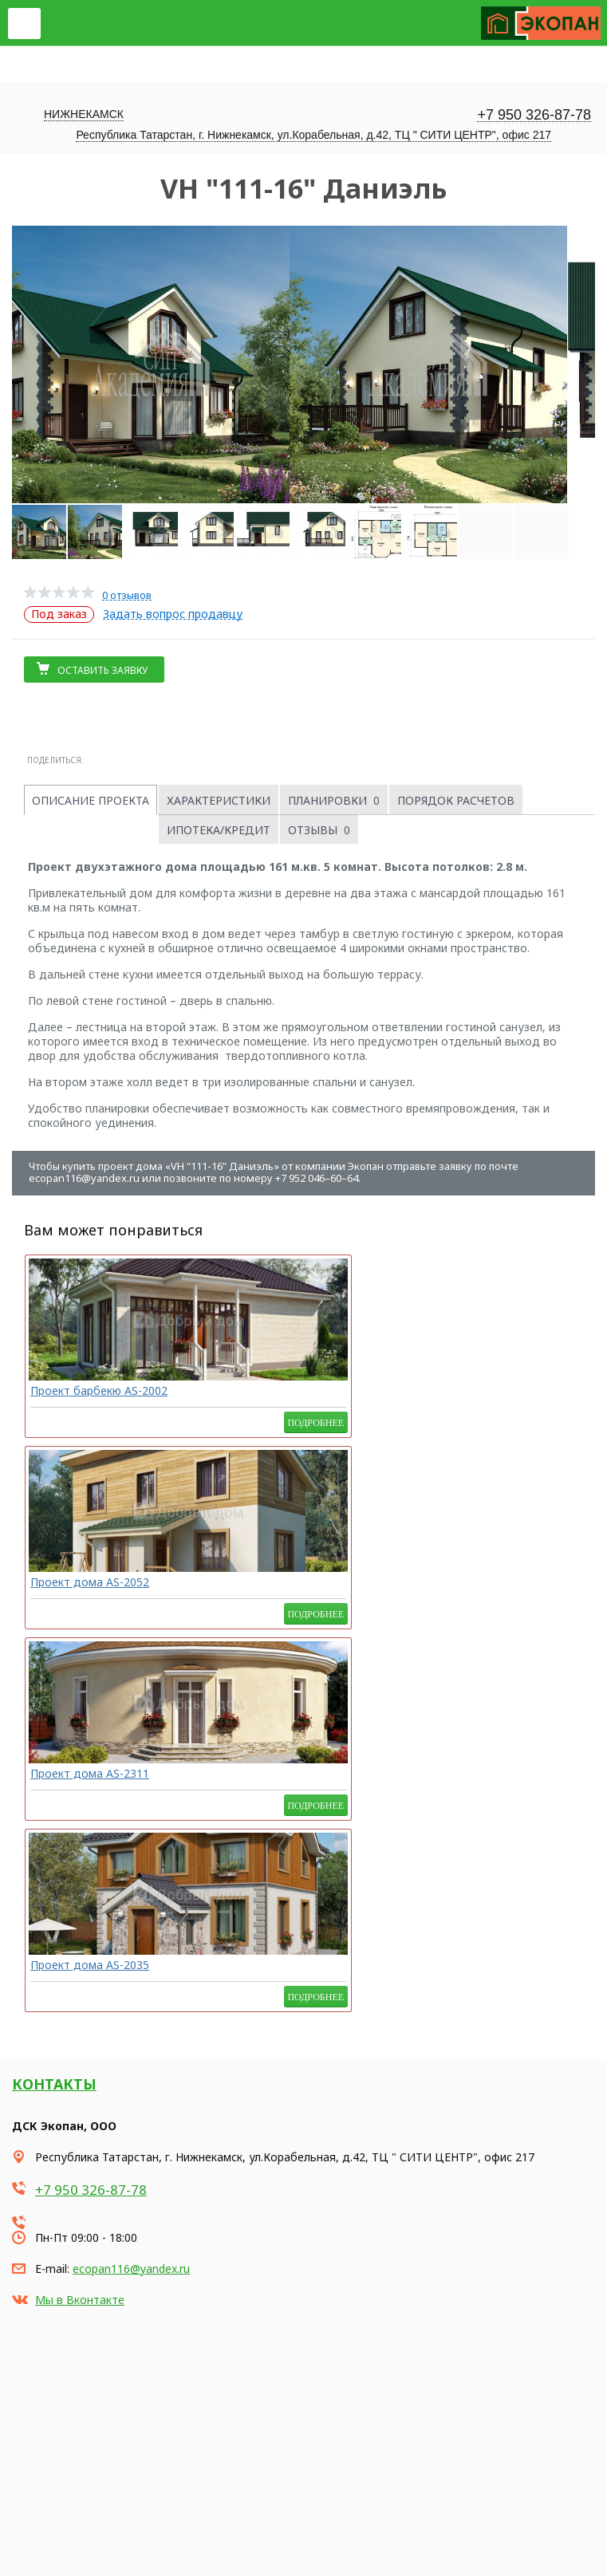 Image resolution: width=607 pixels, height=2576 pixels. What do you see at coordinates (79, 1736) in the screenshot?
I see `Мы в Вконтакте` at bounding box center [79, 1736].